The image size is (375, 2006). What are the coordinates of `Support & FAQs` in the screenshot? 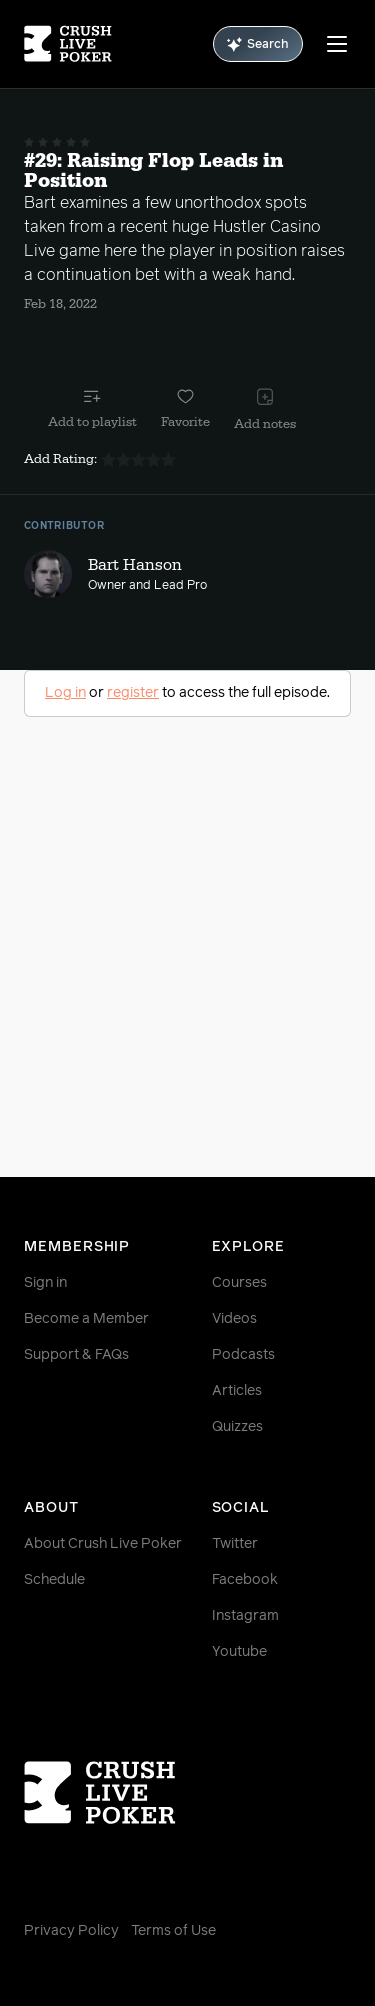 It's located at (76, 1355).